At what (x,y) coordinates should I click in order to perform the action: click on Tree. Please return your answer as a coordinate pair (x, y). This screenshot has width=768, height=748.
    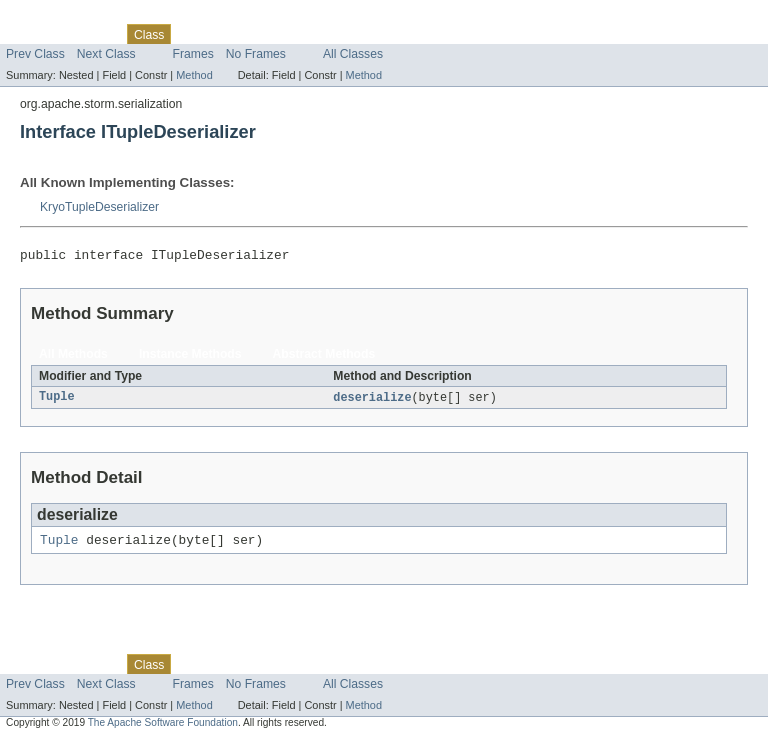
    Looking at the image, I should click on (228, 34).